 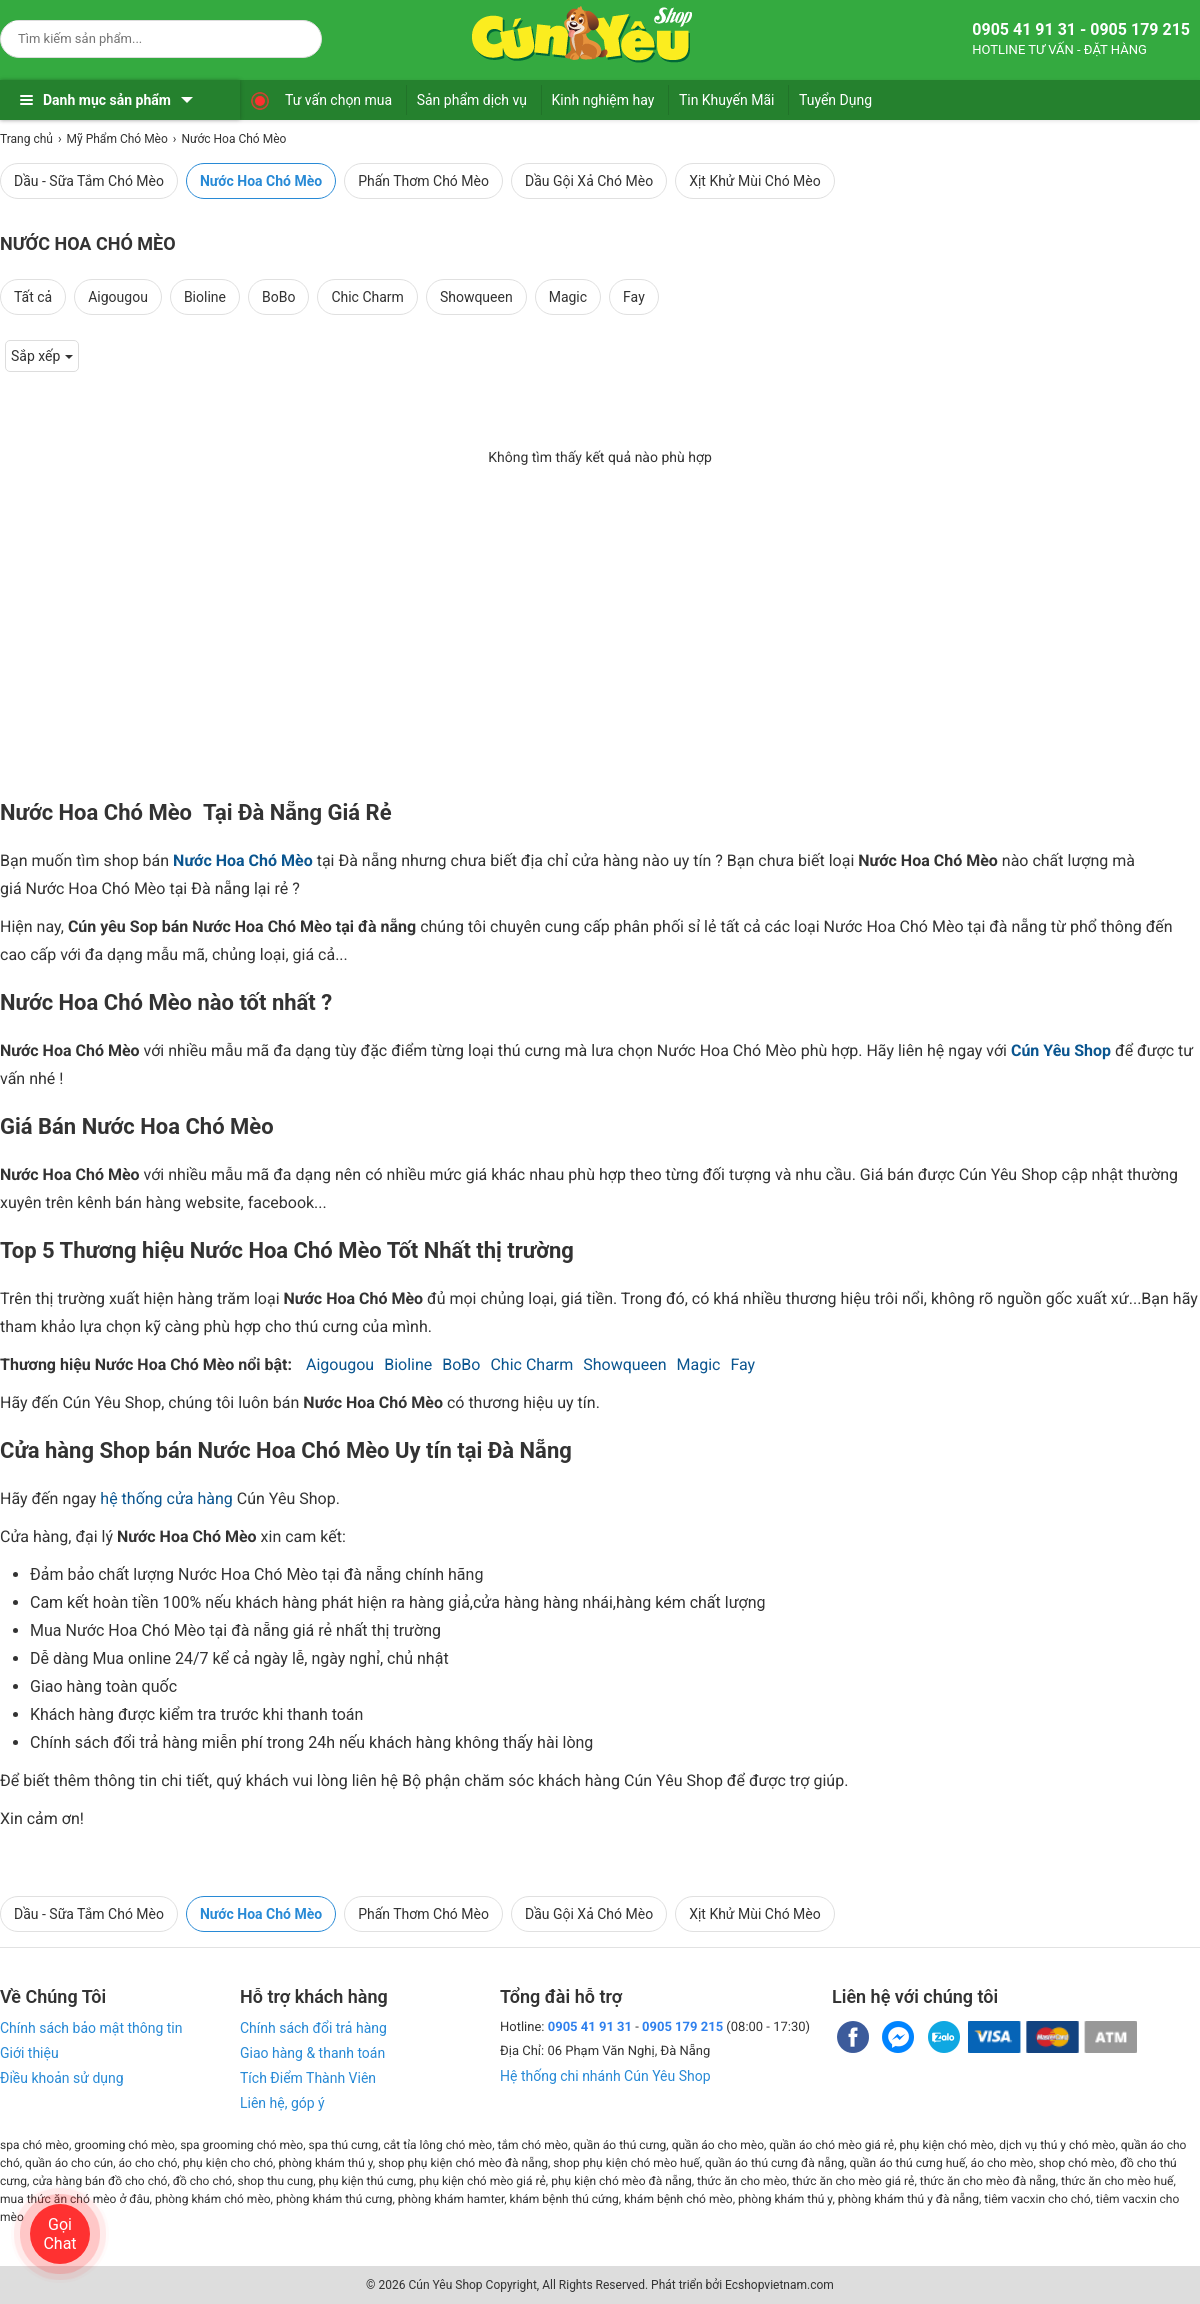 I want to click on hệ thống cửa hàng, so click(x=166, y=1498).